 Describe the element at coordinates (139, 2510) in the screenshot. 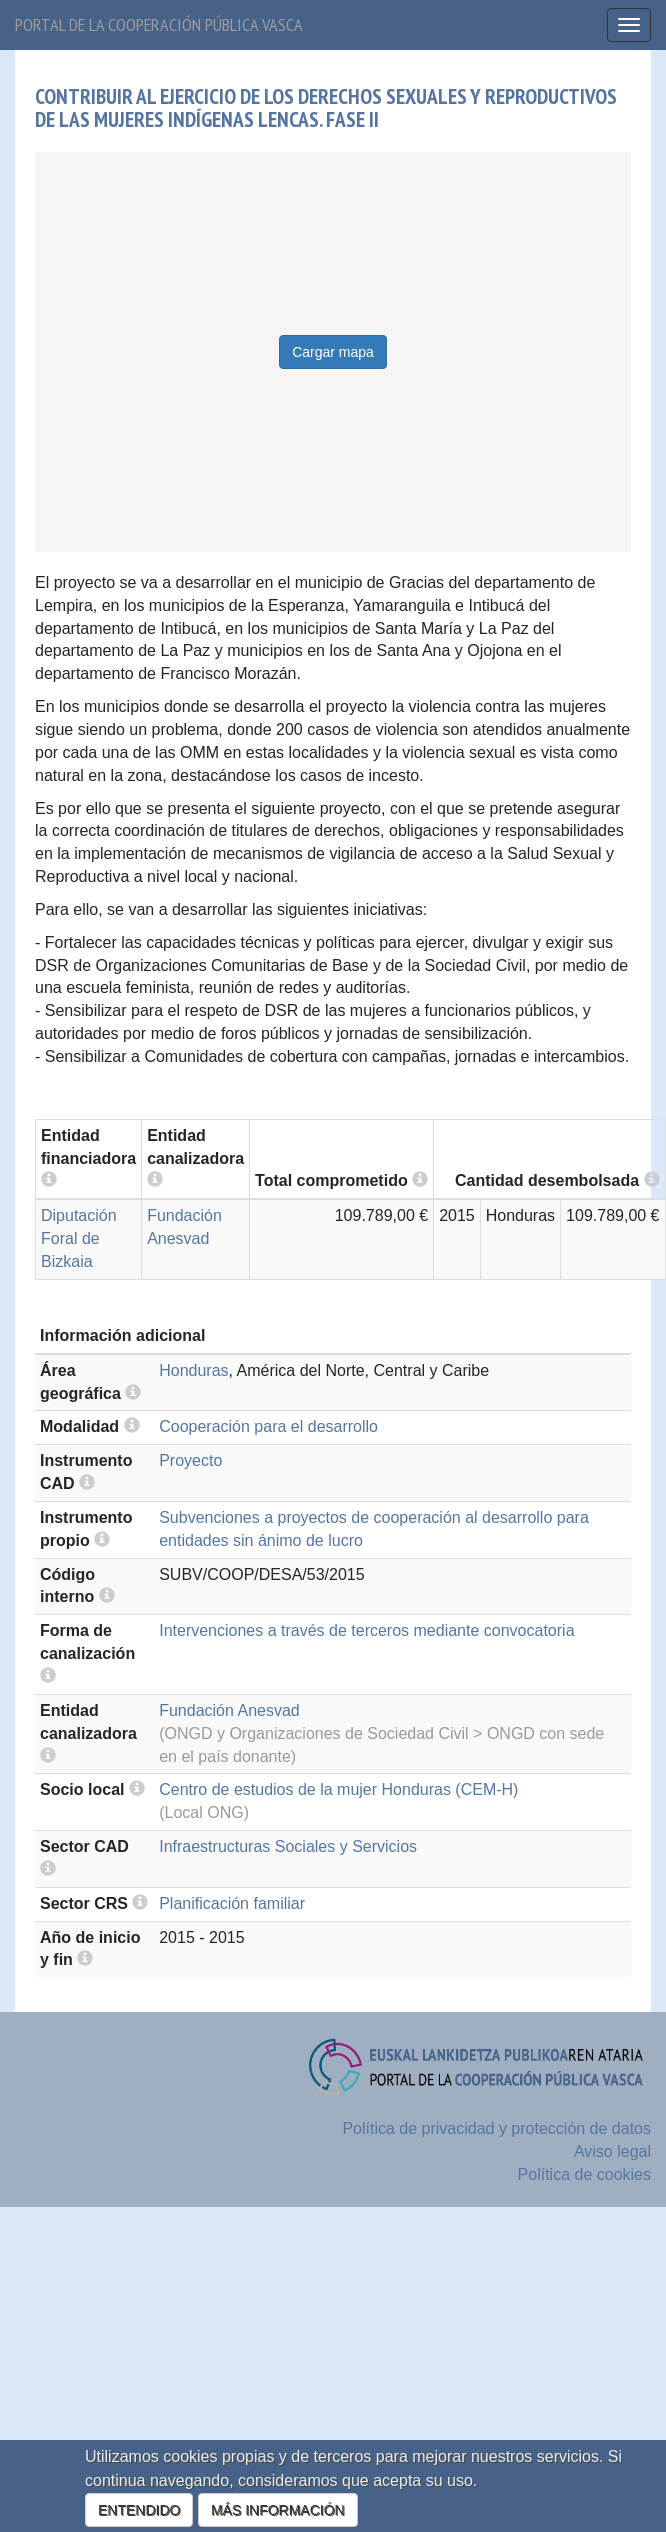

I see `ENTENDIDO` at that location.